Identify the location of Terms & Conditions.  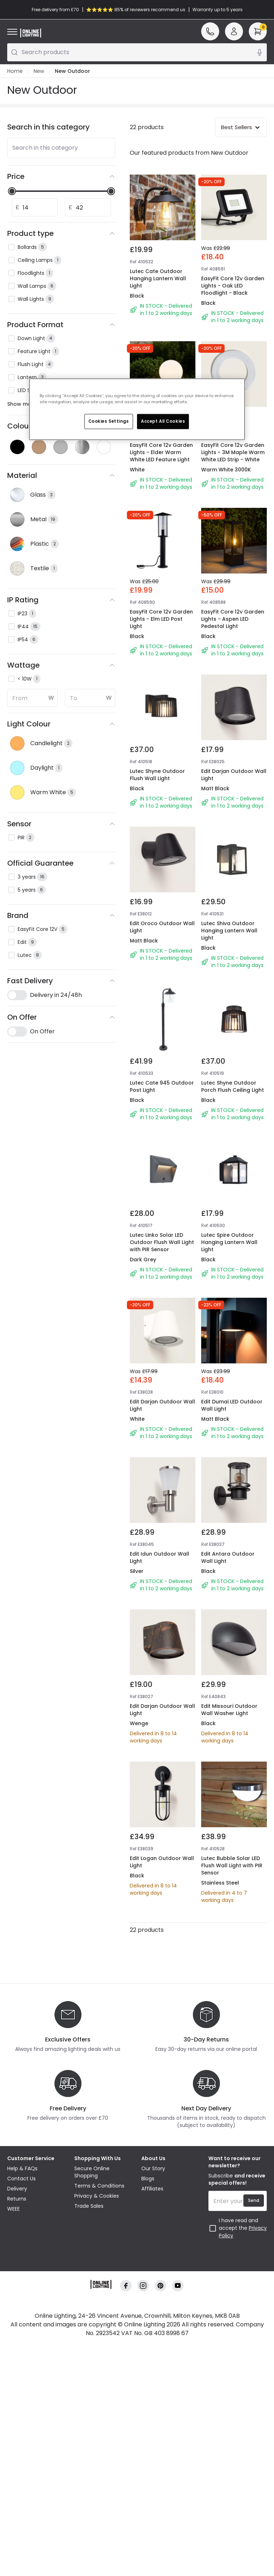
(99, 2454).